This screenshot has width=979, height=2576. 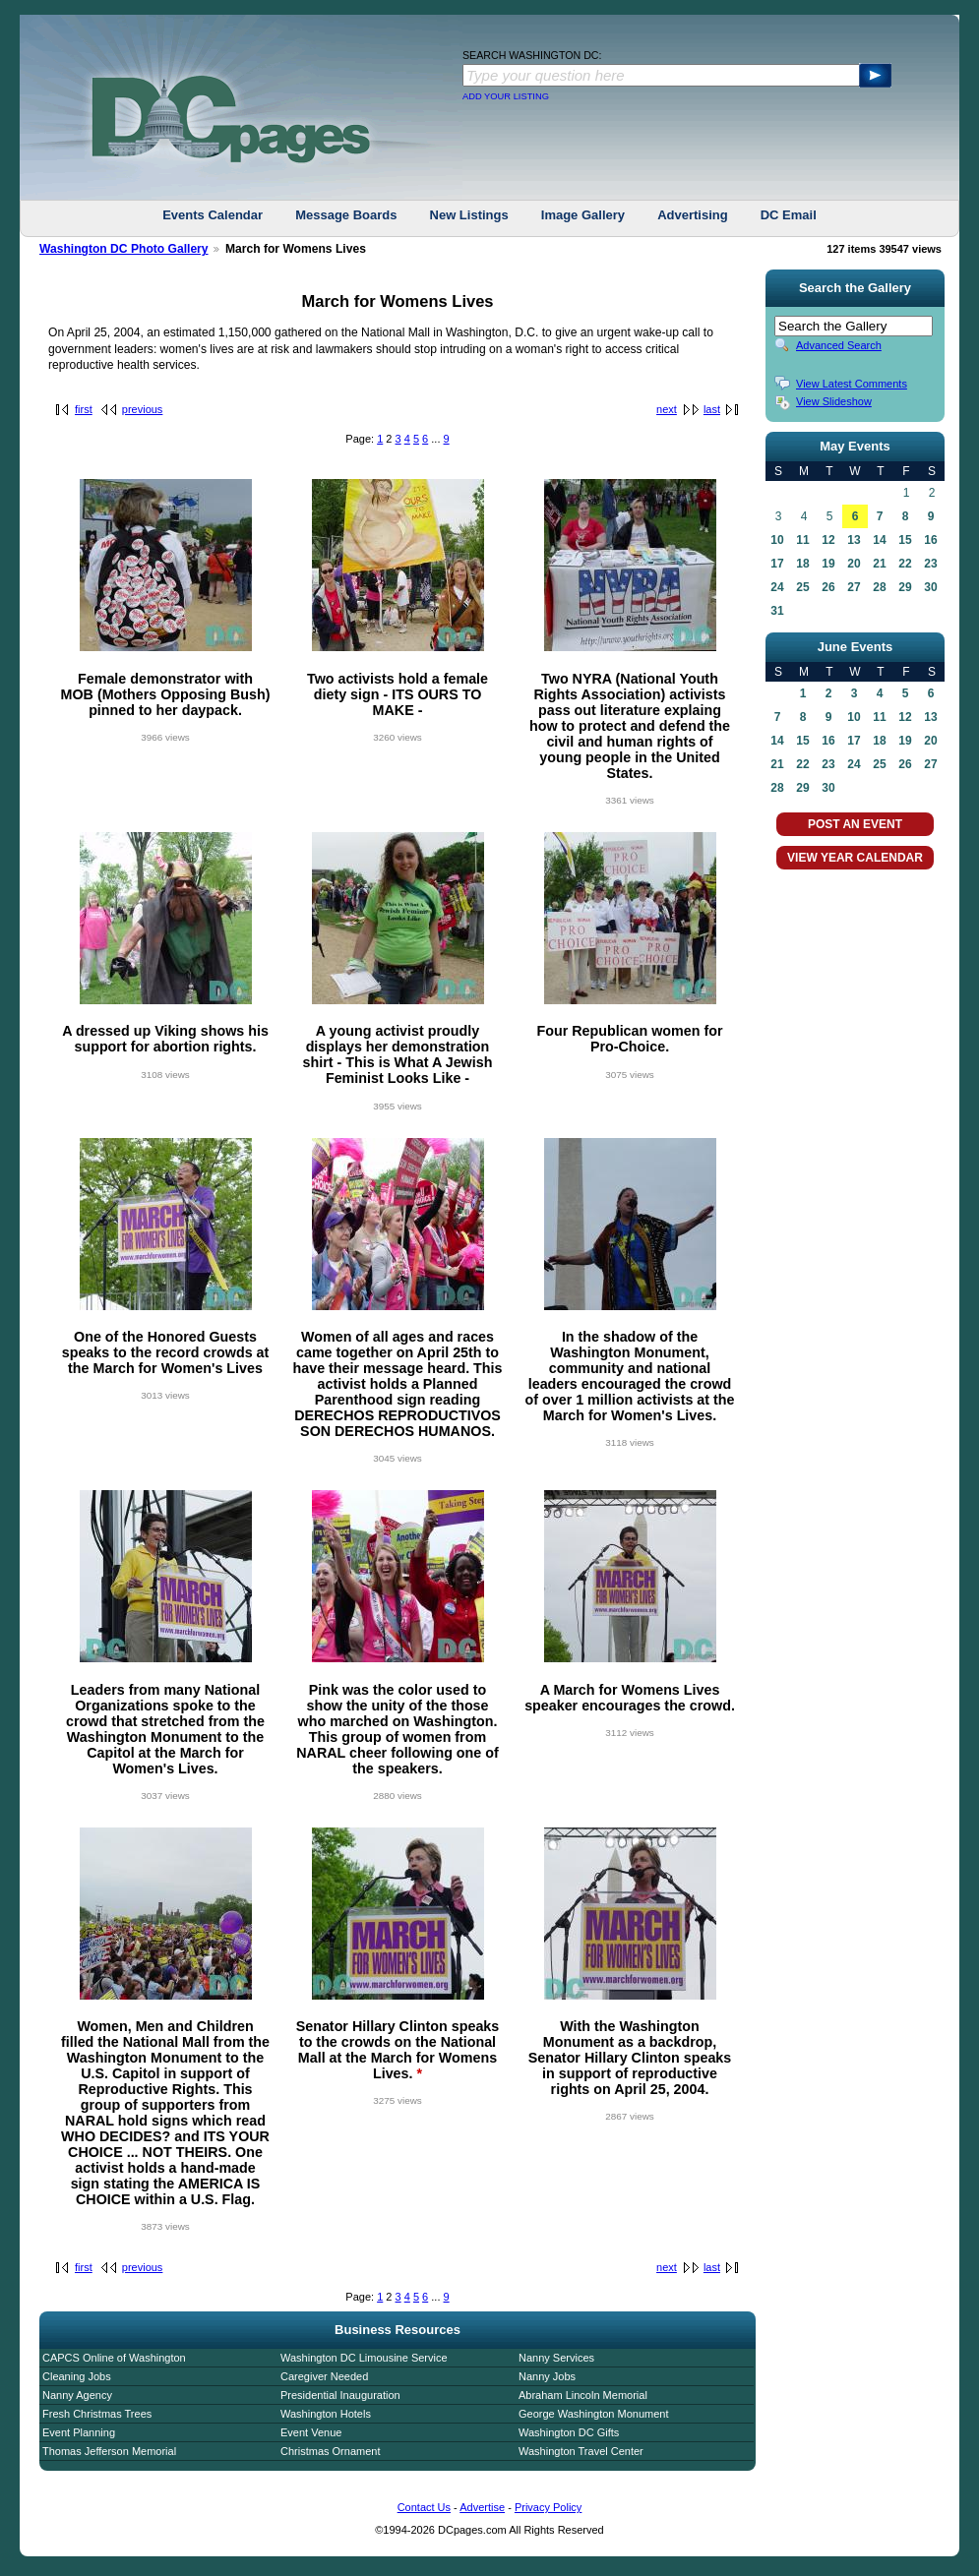 I want to click on Washington DC Gifts, so click(x=569, y=2432).